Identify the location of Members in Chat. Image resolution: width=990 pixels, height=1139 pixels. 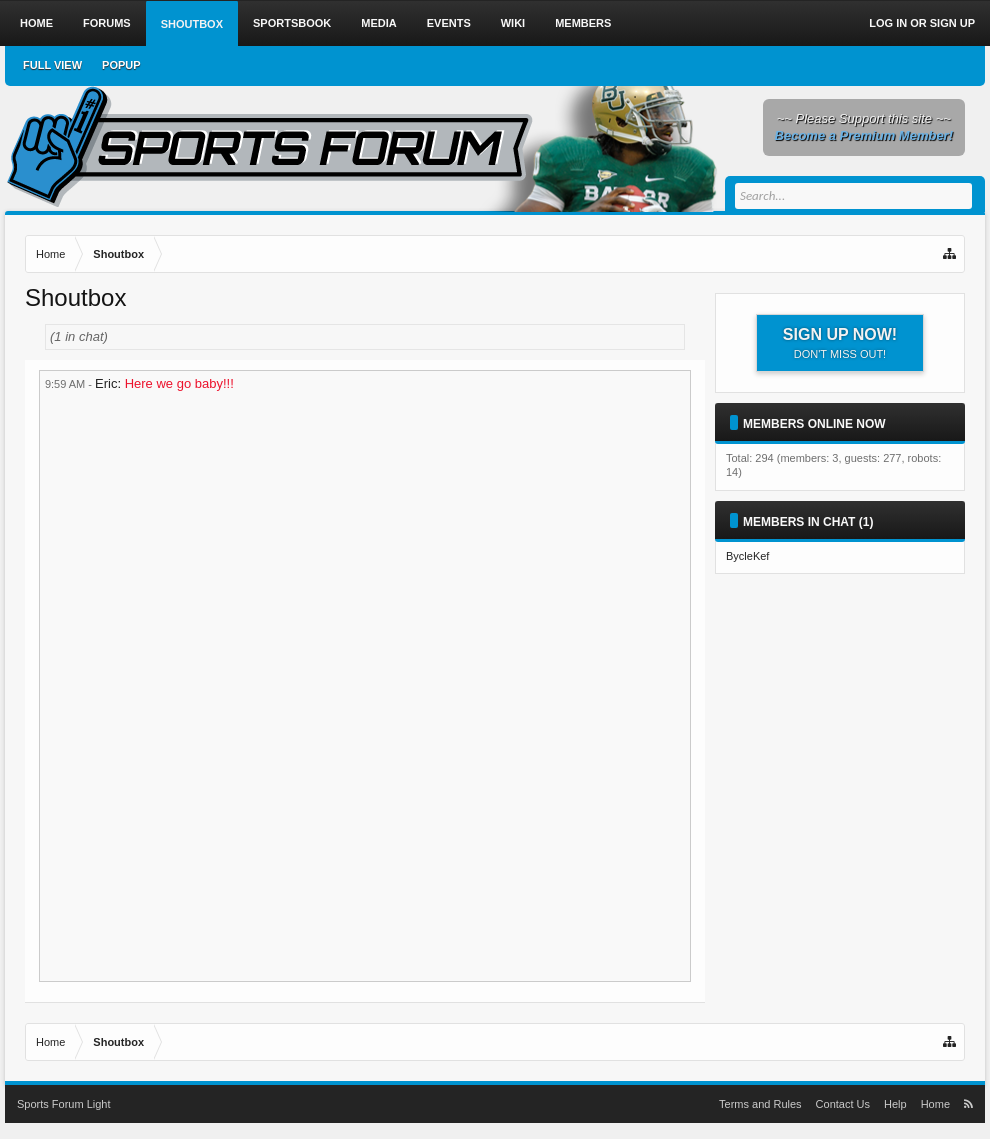
(799, 522).